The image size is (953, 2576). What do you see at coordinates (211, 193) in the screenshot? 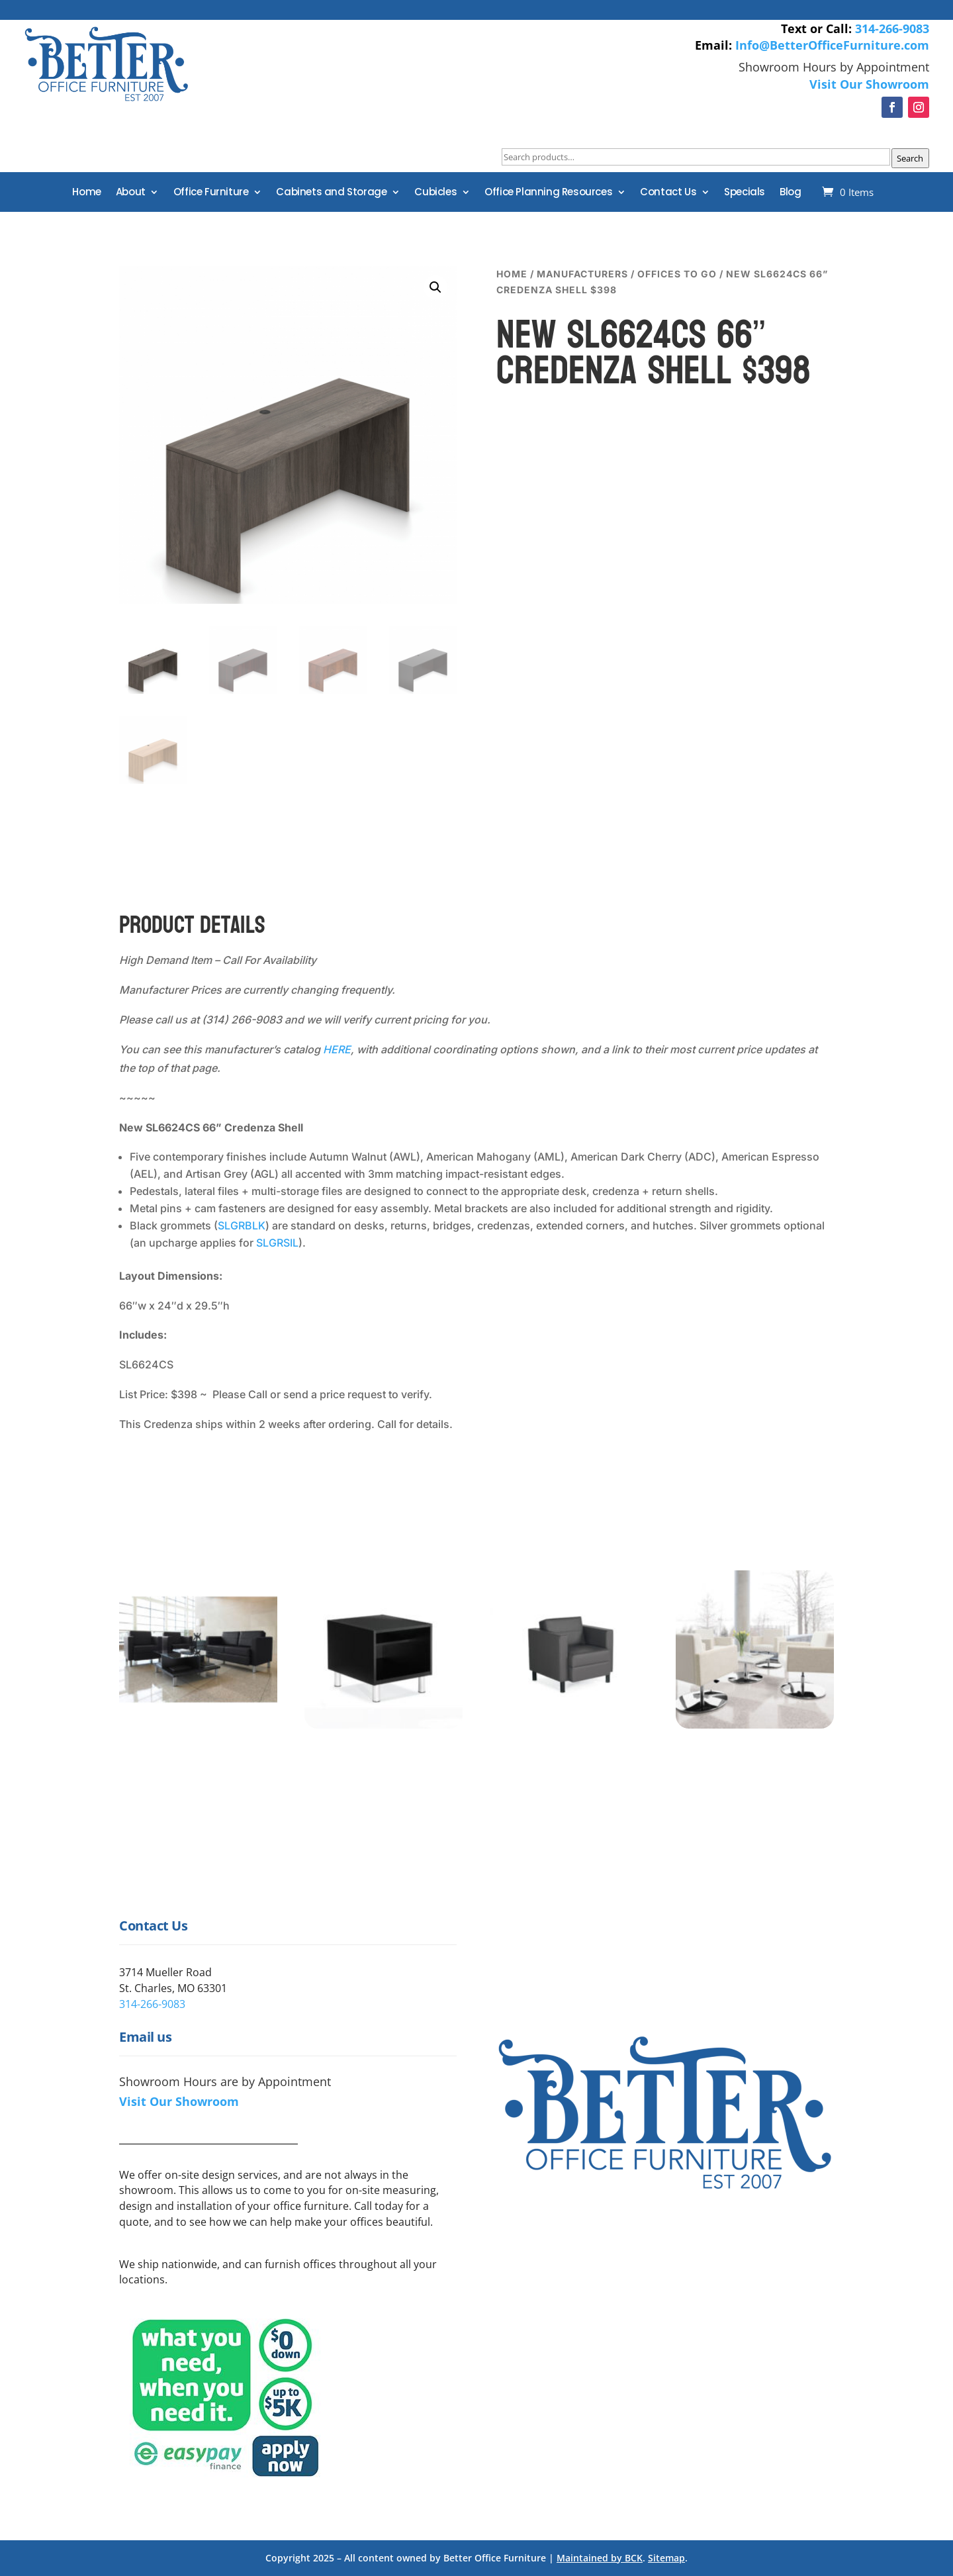
I see `Office Furniture` at bounding box center [211, 193].